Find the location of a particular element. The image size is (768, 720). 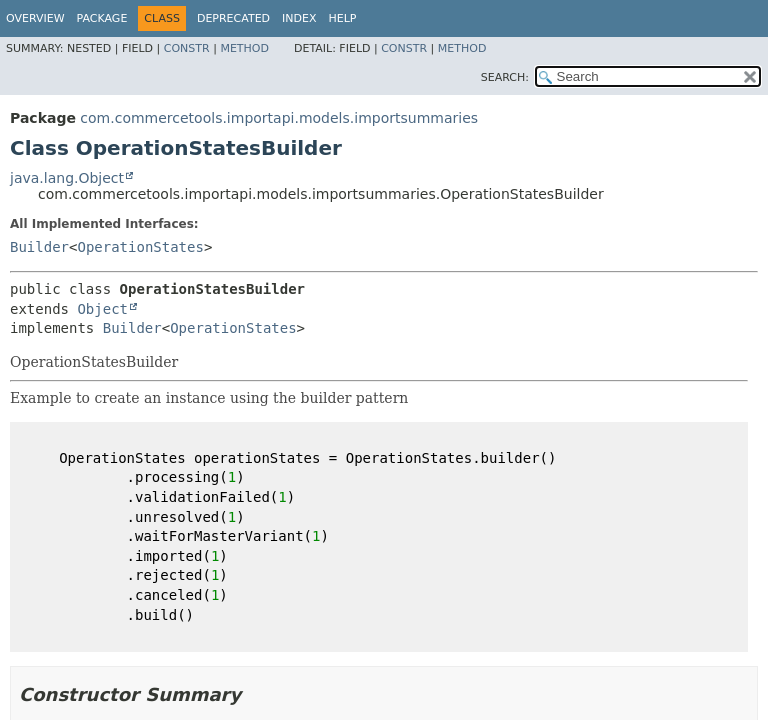

Method is located at coordinates (244, 48).